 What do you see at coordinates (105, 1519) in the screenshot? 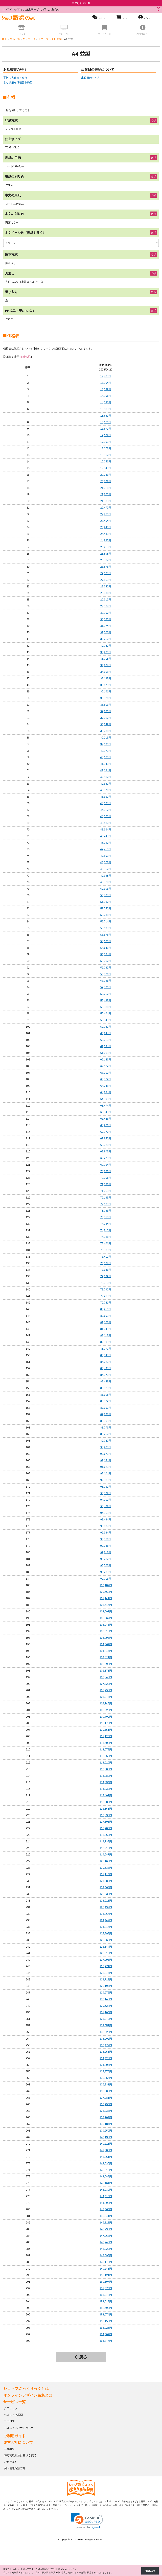
I see `95,434円` at bounding box center [105, 1519].